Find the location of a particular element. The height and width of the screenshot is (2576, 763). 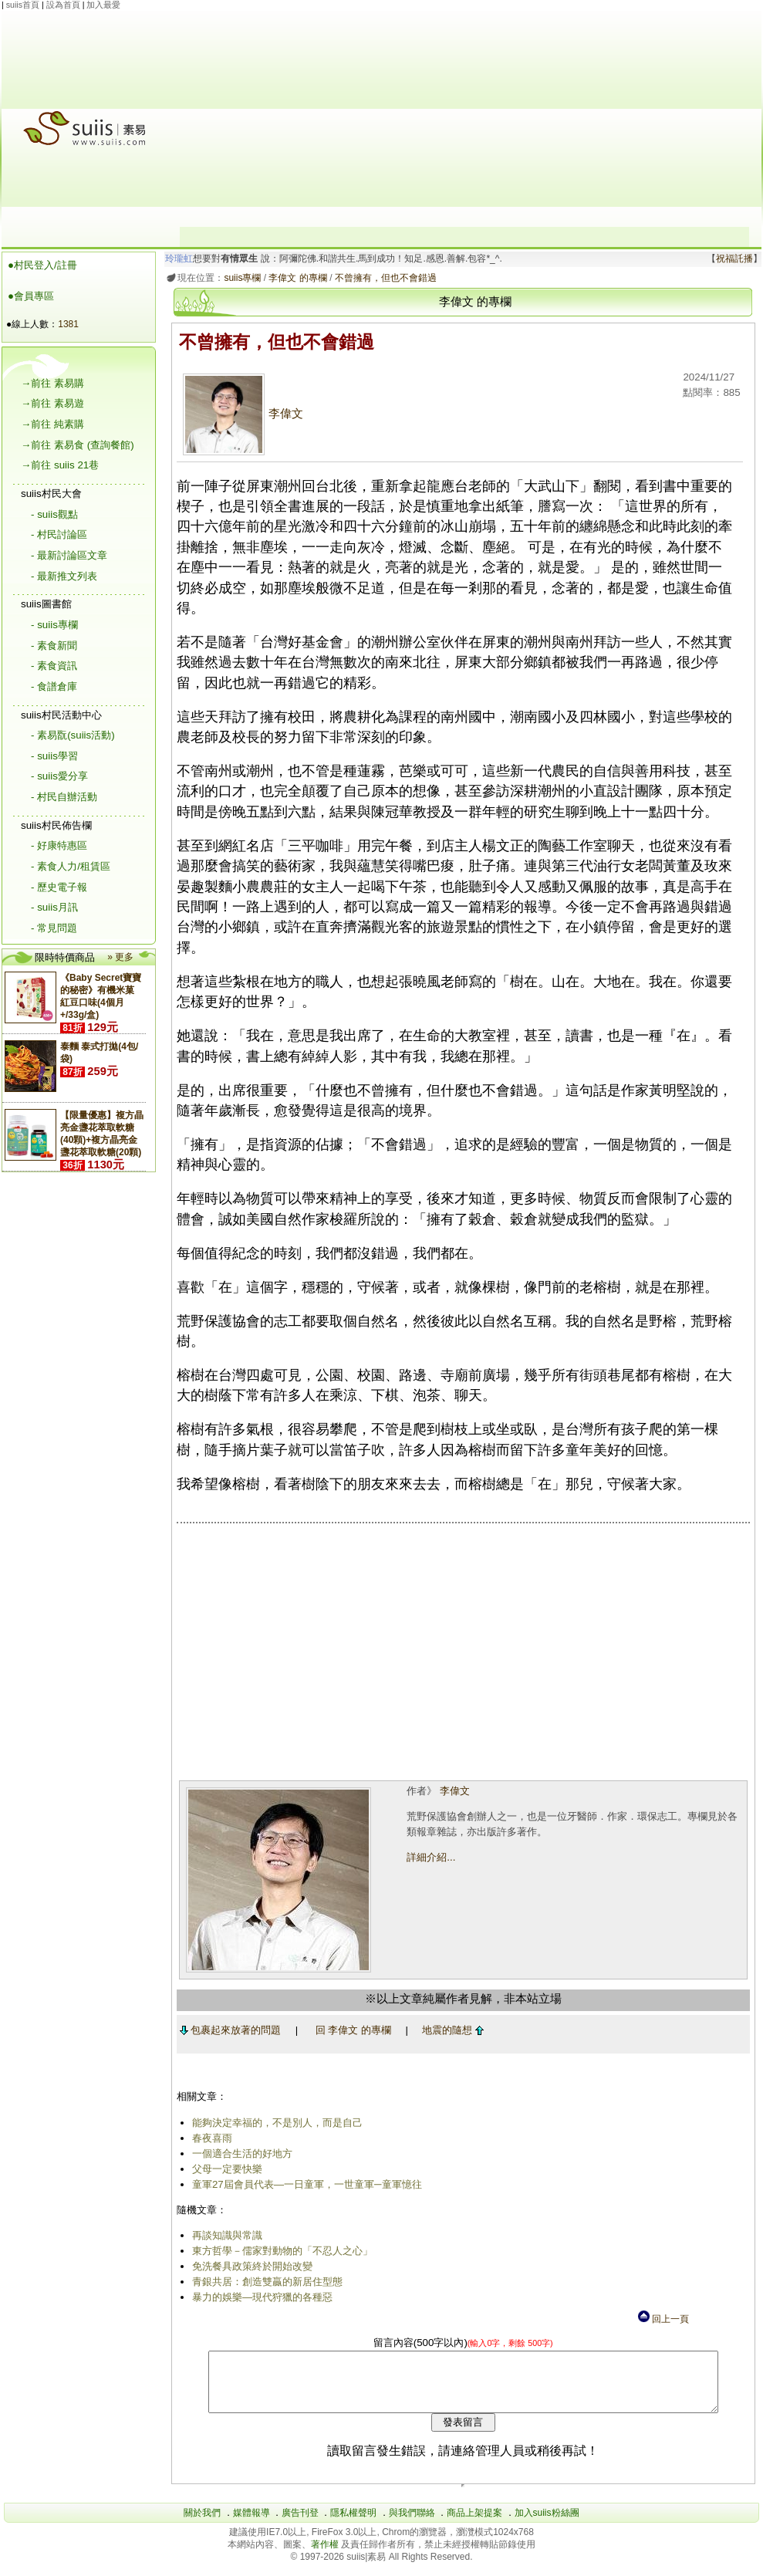

一個適合生活的好地方 is located at coordinates (239, 2153).